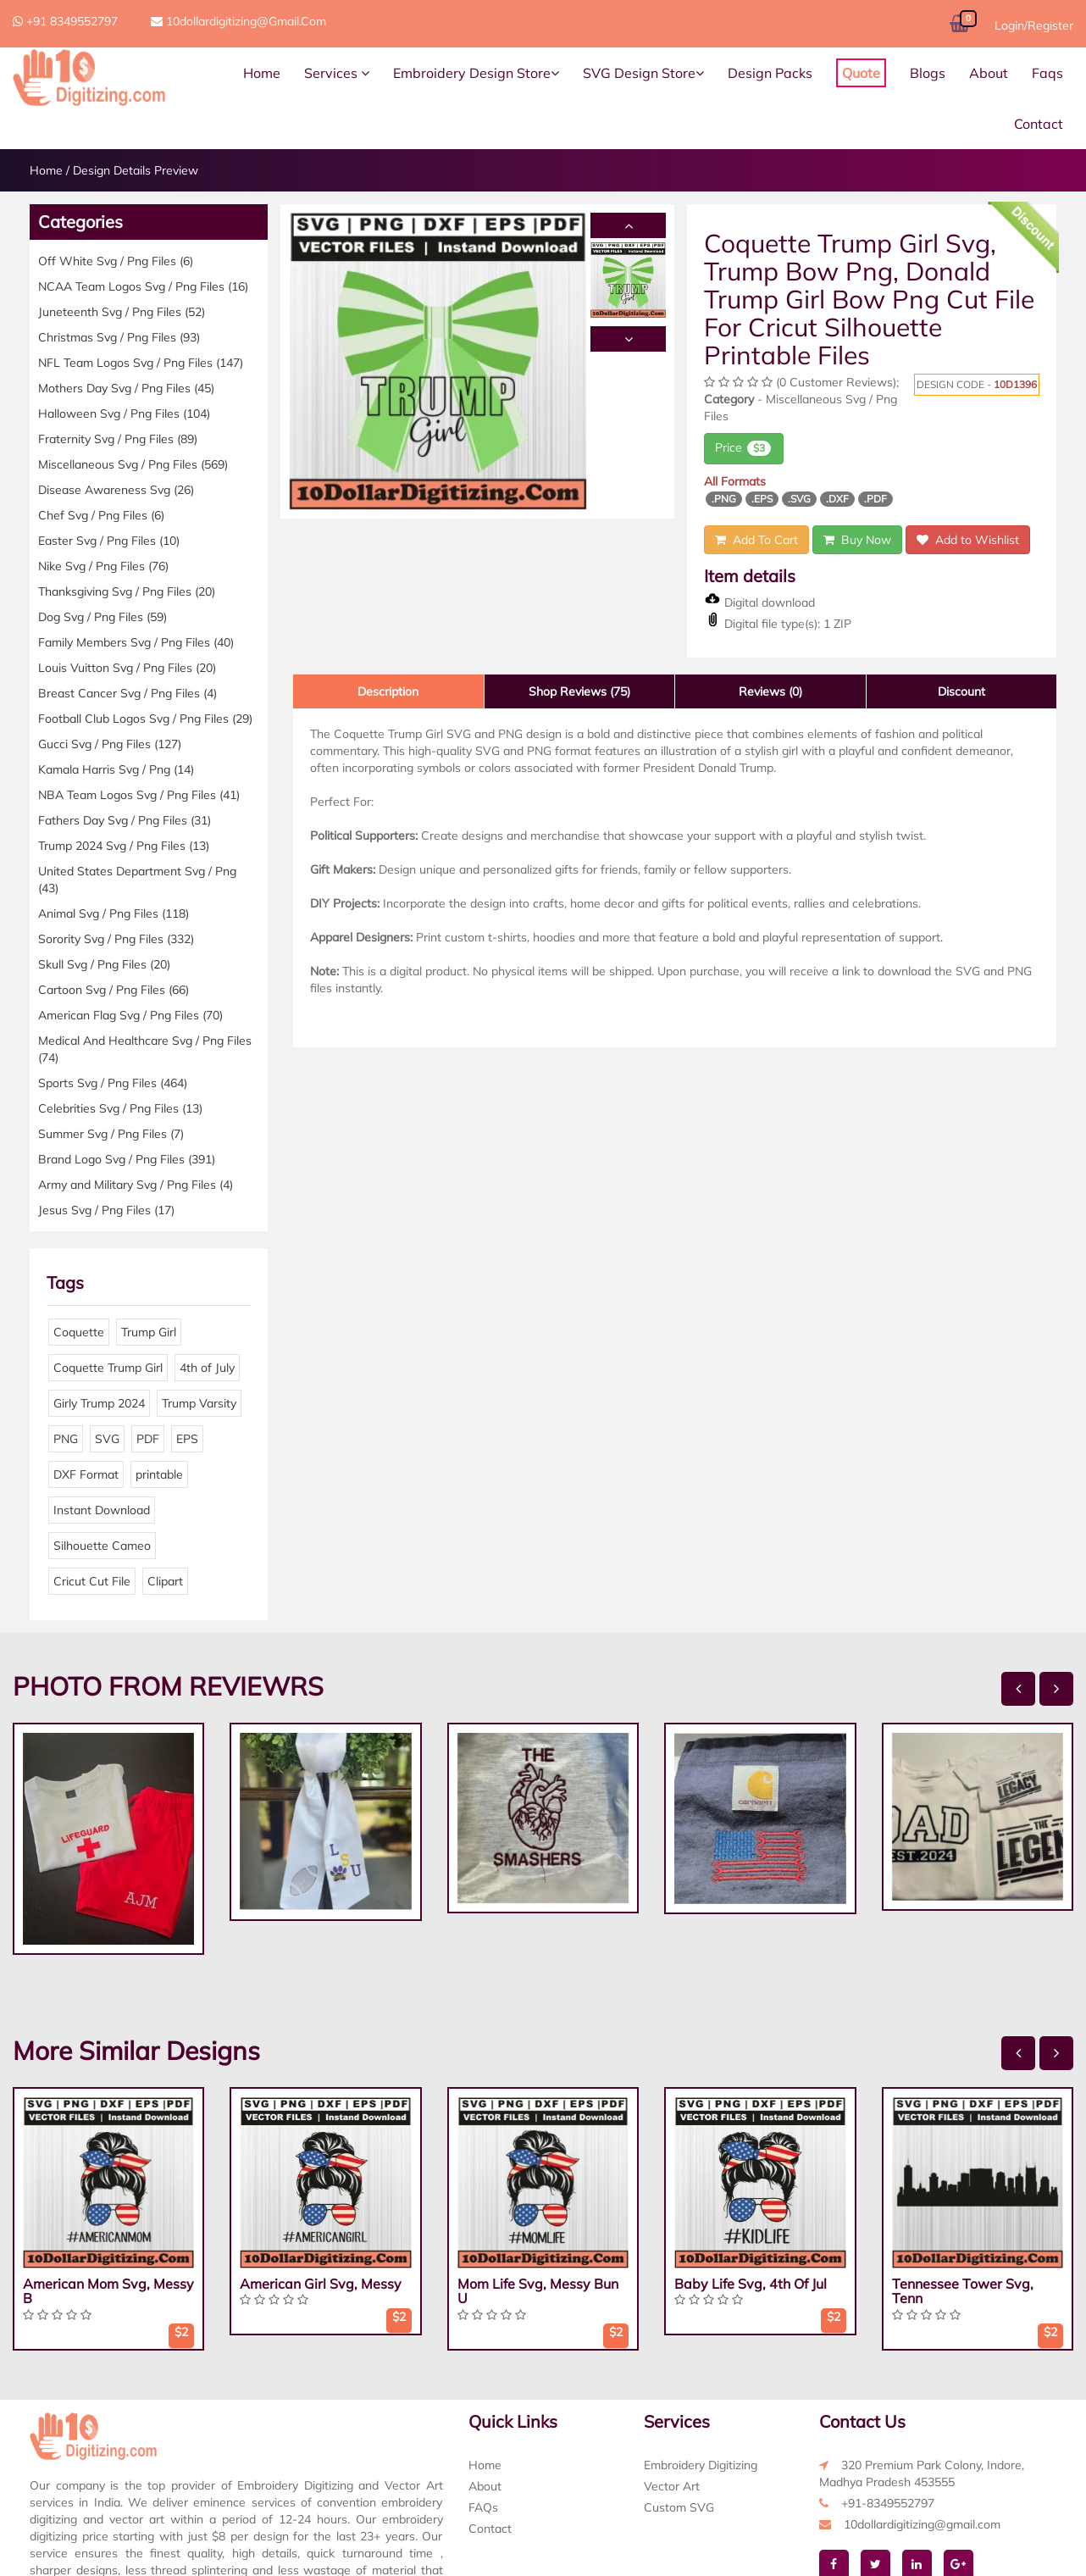 The width and height of the screenshot is (1086, 2576). I want to click on Mom Life Svg, Messy Bun U, so click(537, 2291).